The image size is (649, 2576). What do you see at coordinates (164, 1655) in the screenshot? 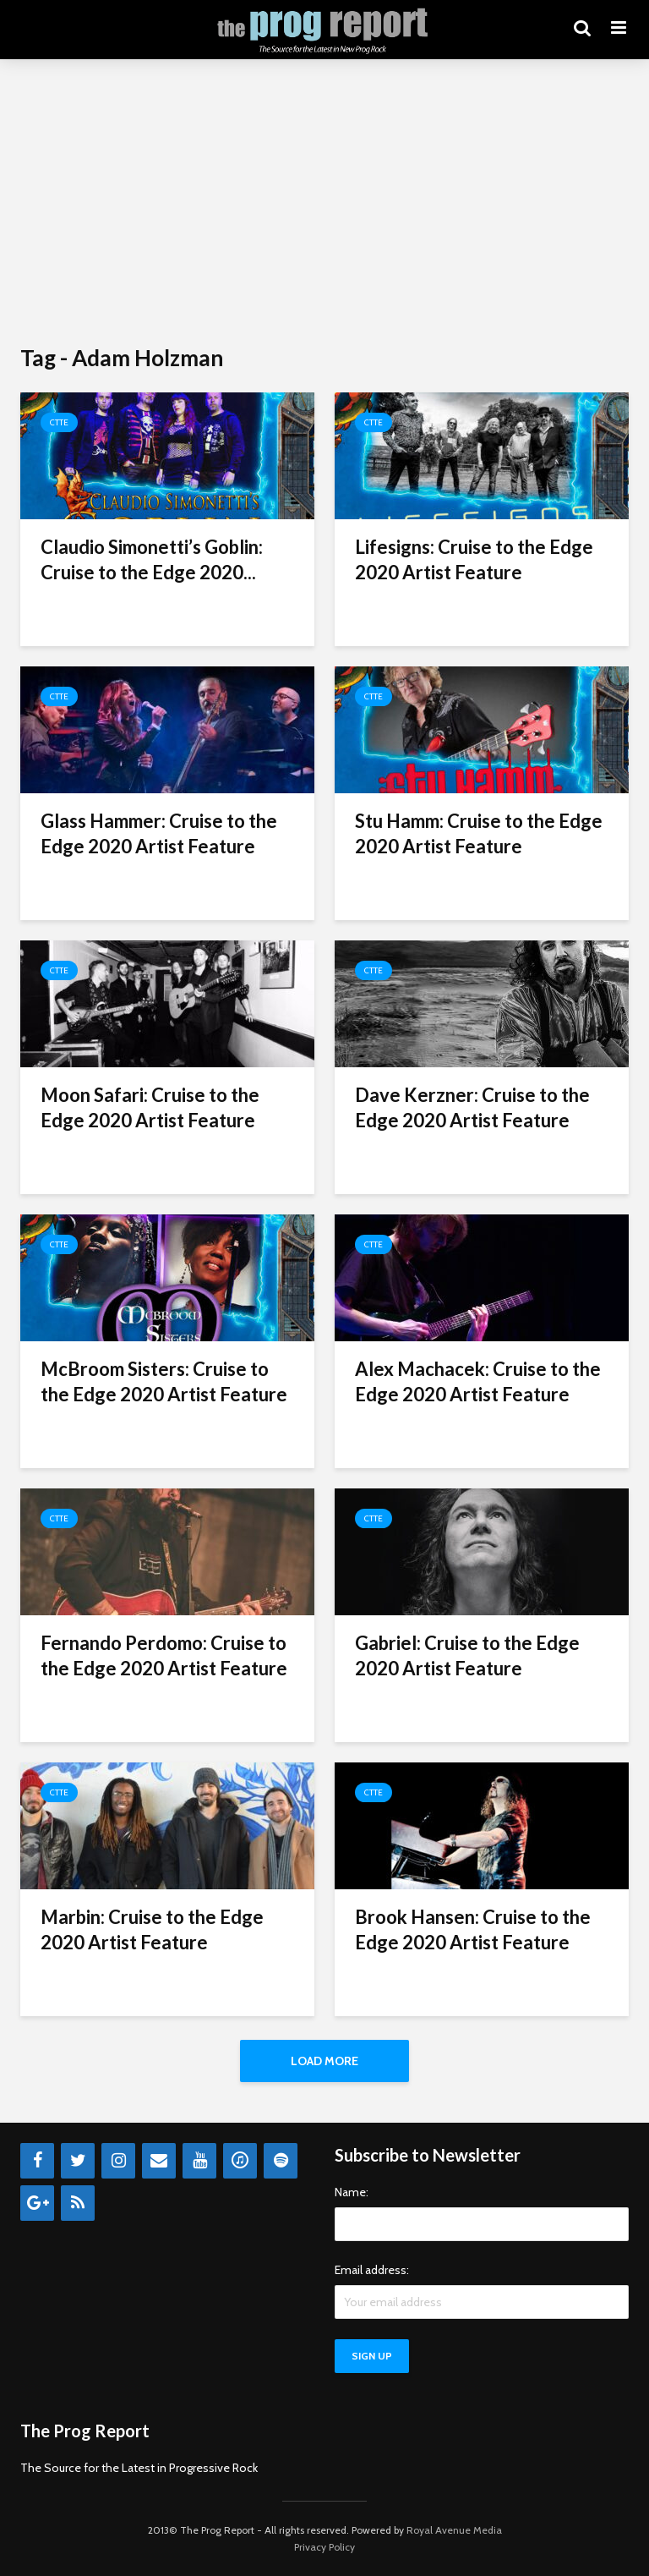
I see `Fernando Perdomo: Cruise to the Edge 2020 Artist Feature` at bounding box center [164, 1655].